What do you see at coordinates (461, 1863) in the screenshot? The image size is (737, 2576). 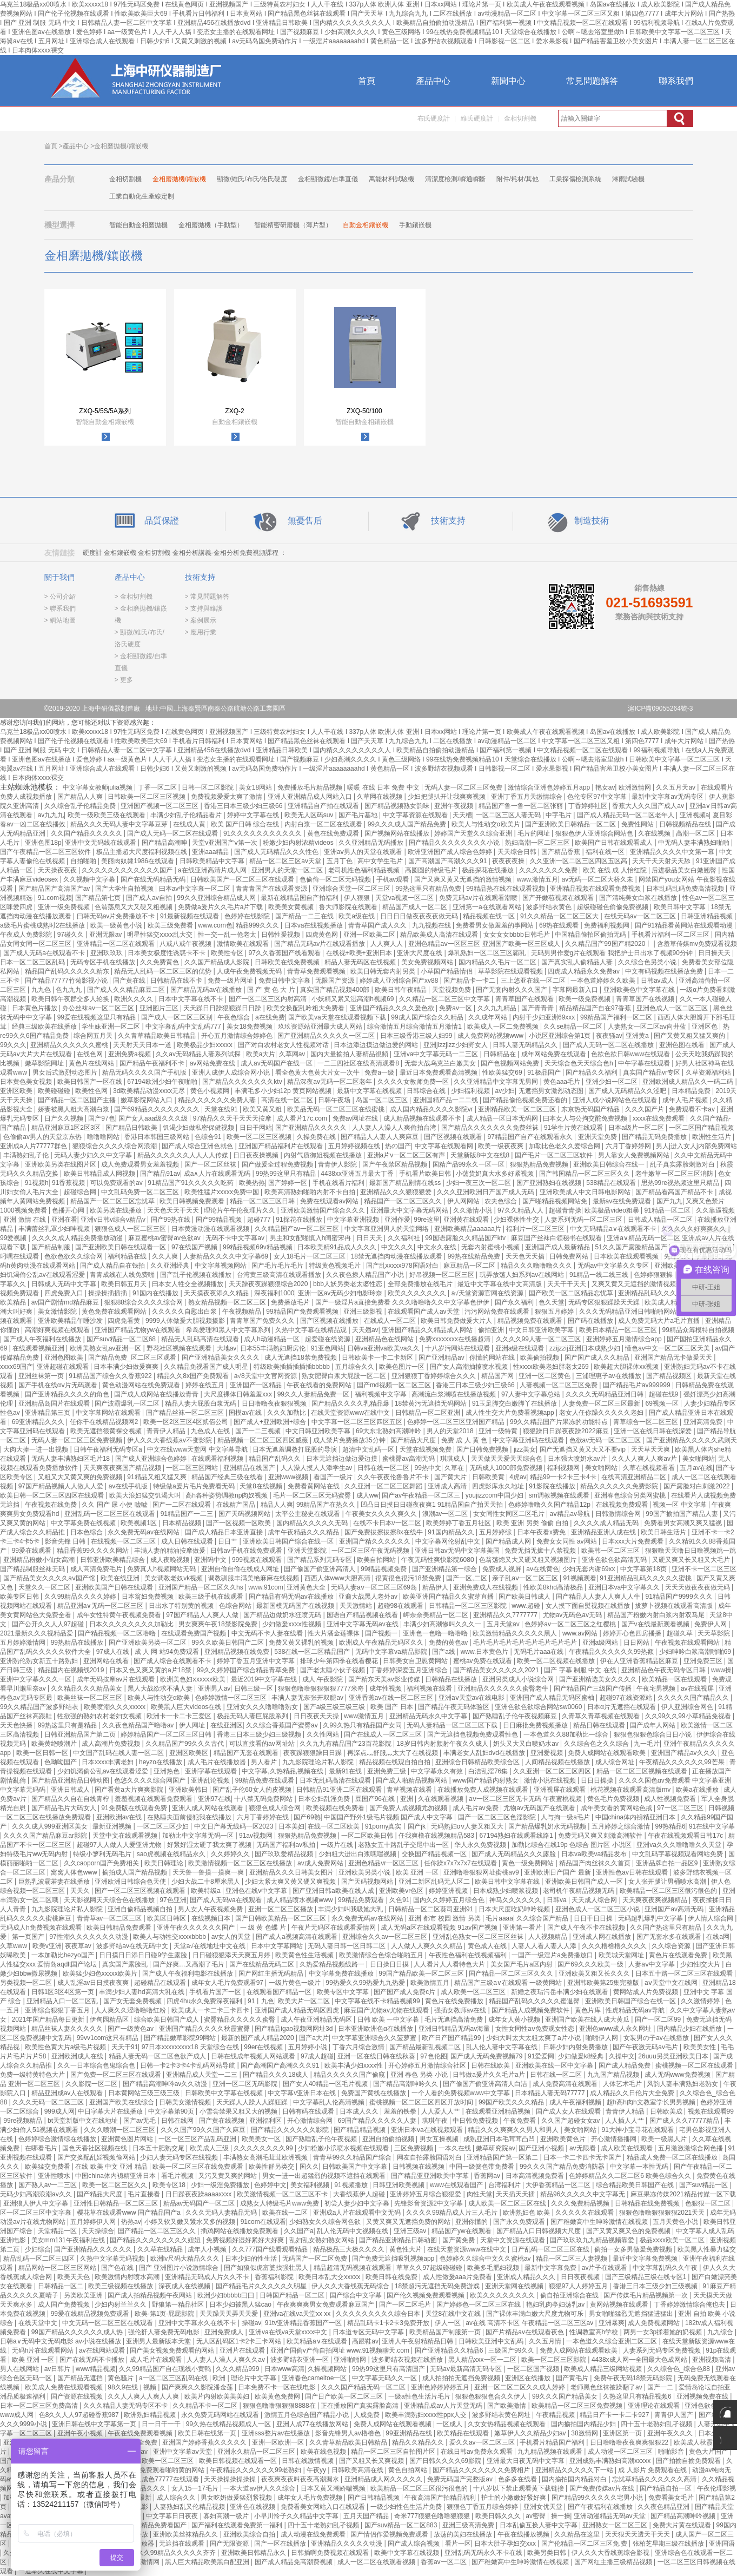 I see `任你躁x7x7x7x7在线观看` at bounding box center [461, 1863].